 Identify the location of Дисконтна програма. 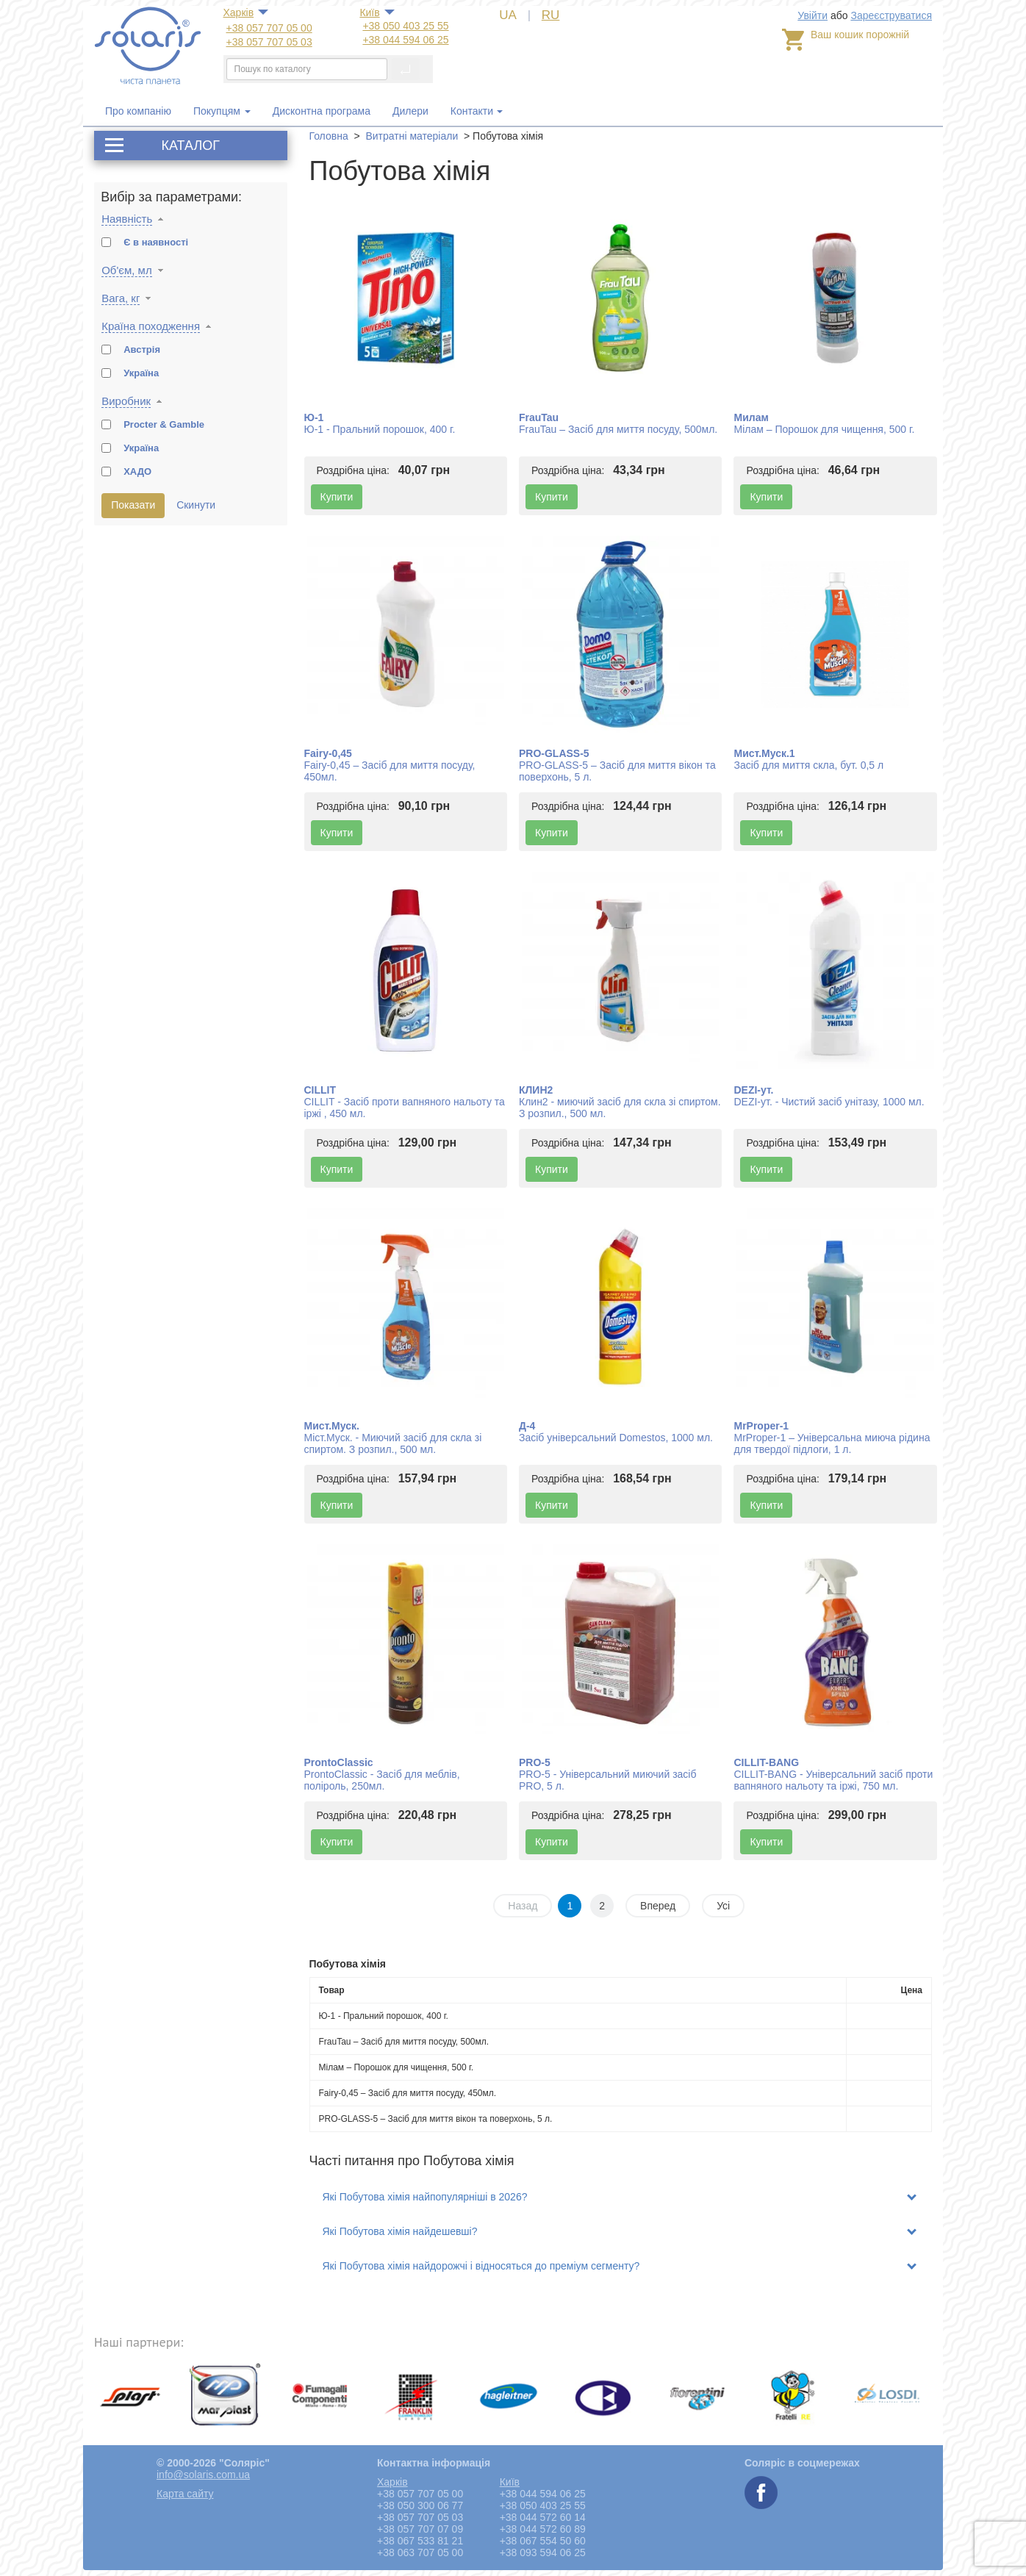
(321, 111).